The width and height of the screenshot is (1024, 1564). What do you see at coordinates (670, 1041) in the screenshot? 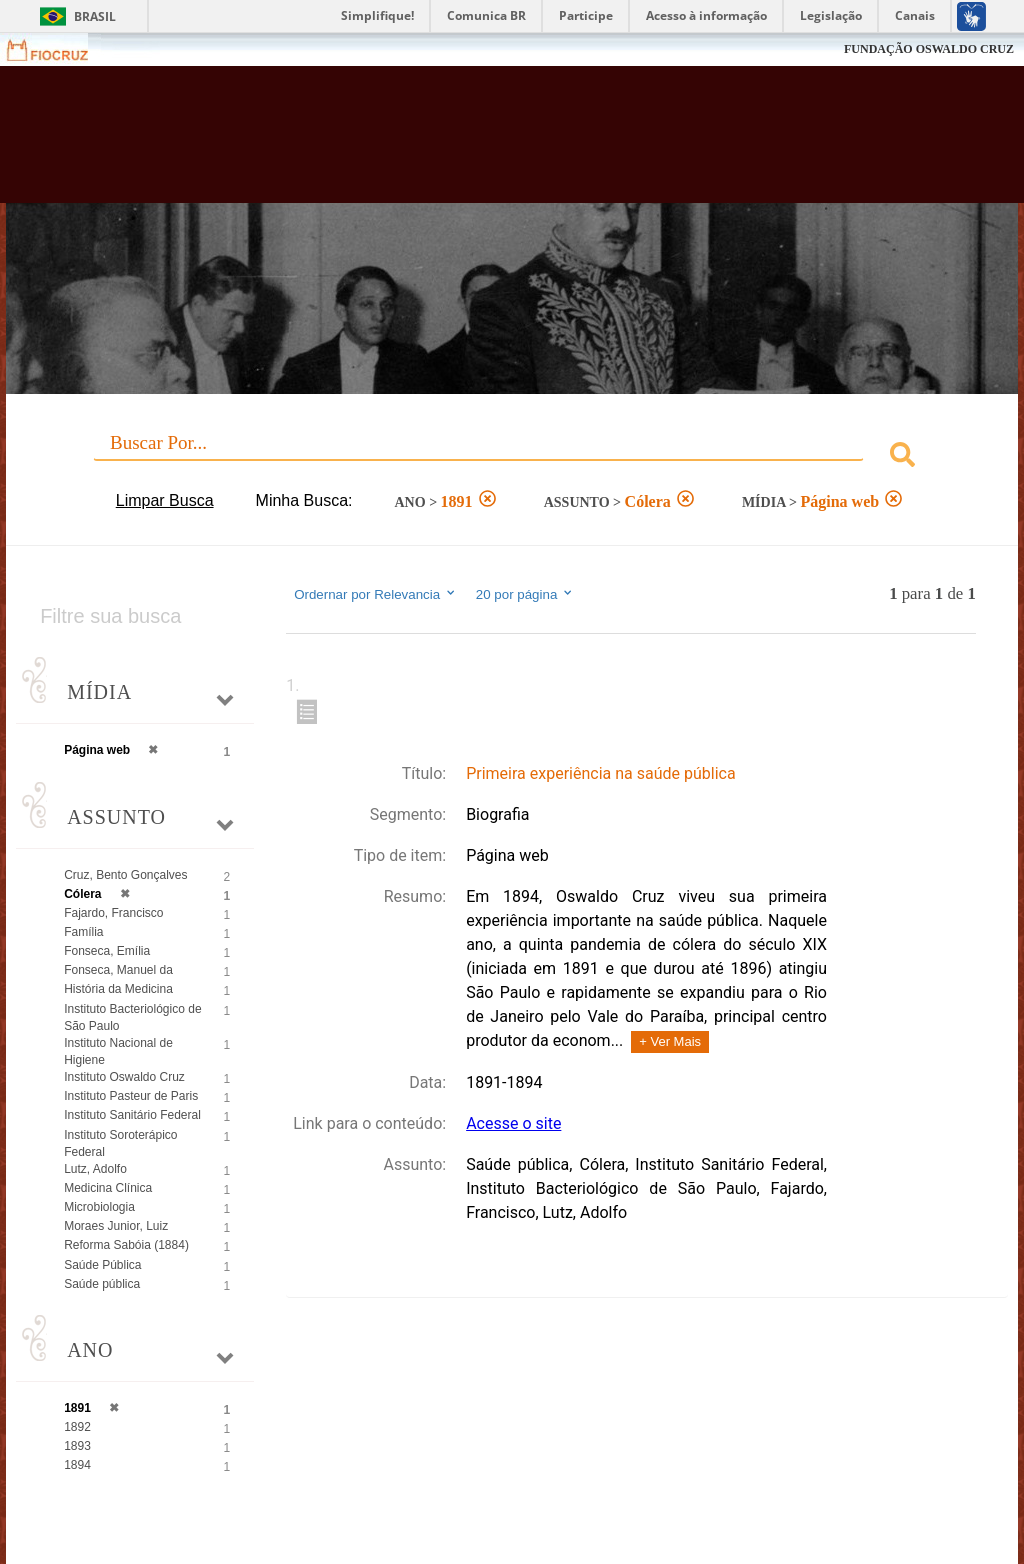
I see `+ Ver Mais` at bounding box center [670, 1041].